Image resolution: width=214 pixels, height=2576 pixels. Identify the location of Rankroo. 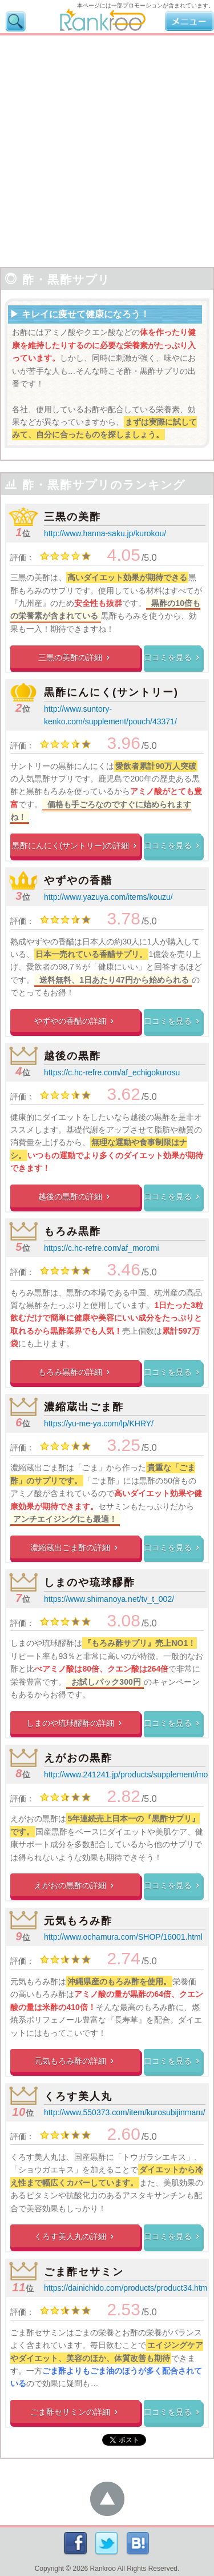
(103, 2569).